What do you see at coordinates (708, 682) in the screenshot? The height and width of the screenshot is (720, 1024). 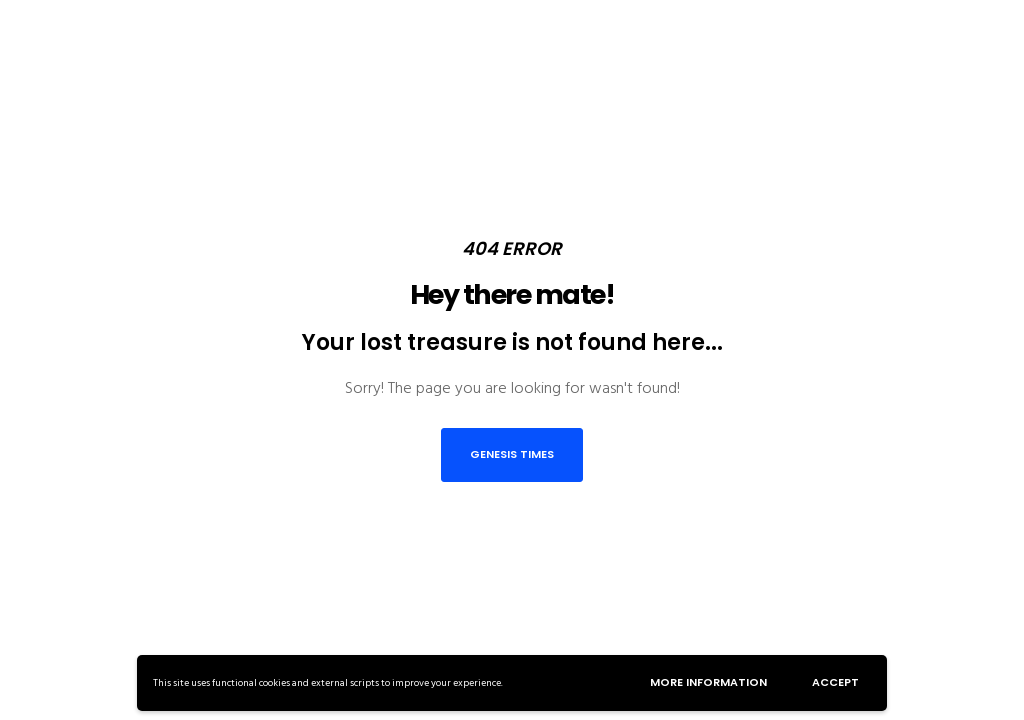 I see `More information` at bounding box center [708, 682].